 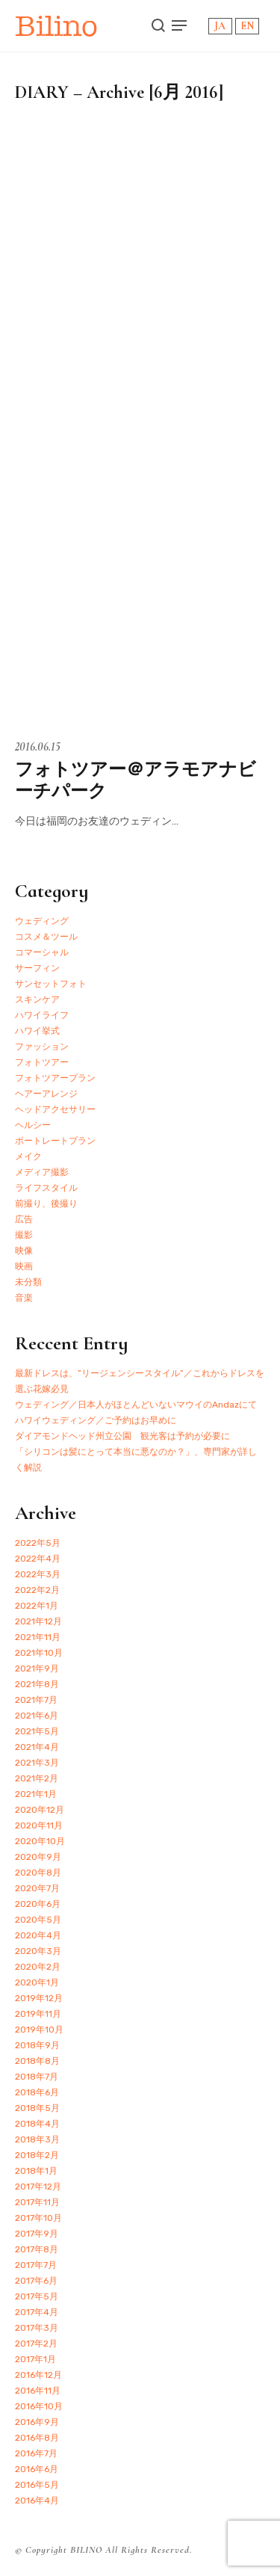 I want to click on サンセットフォト, so click(x=51, y=984).